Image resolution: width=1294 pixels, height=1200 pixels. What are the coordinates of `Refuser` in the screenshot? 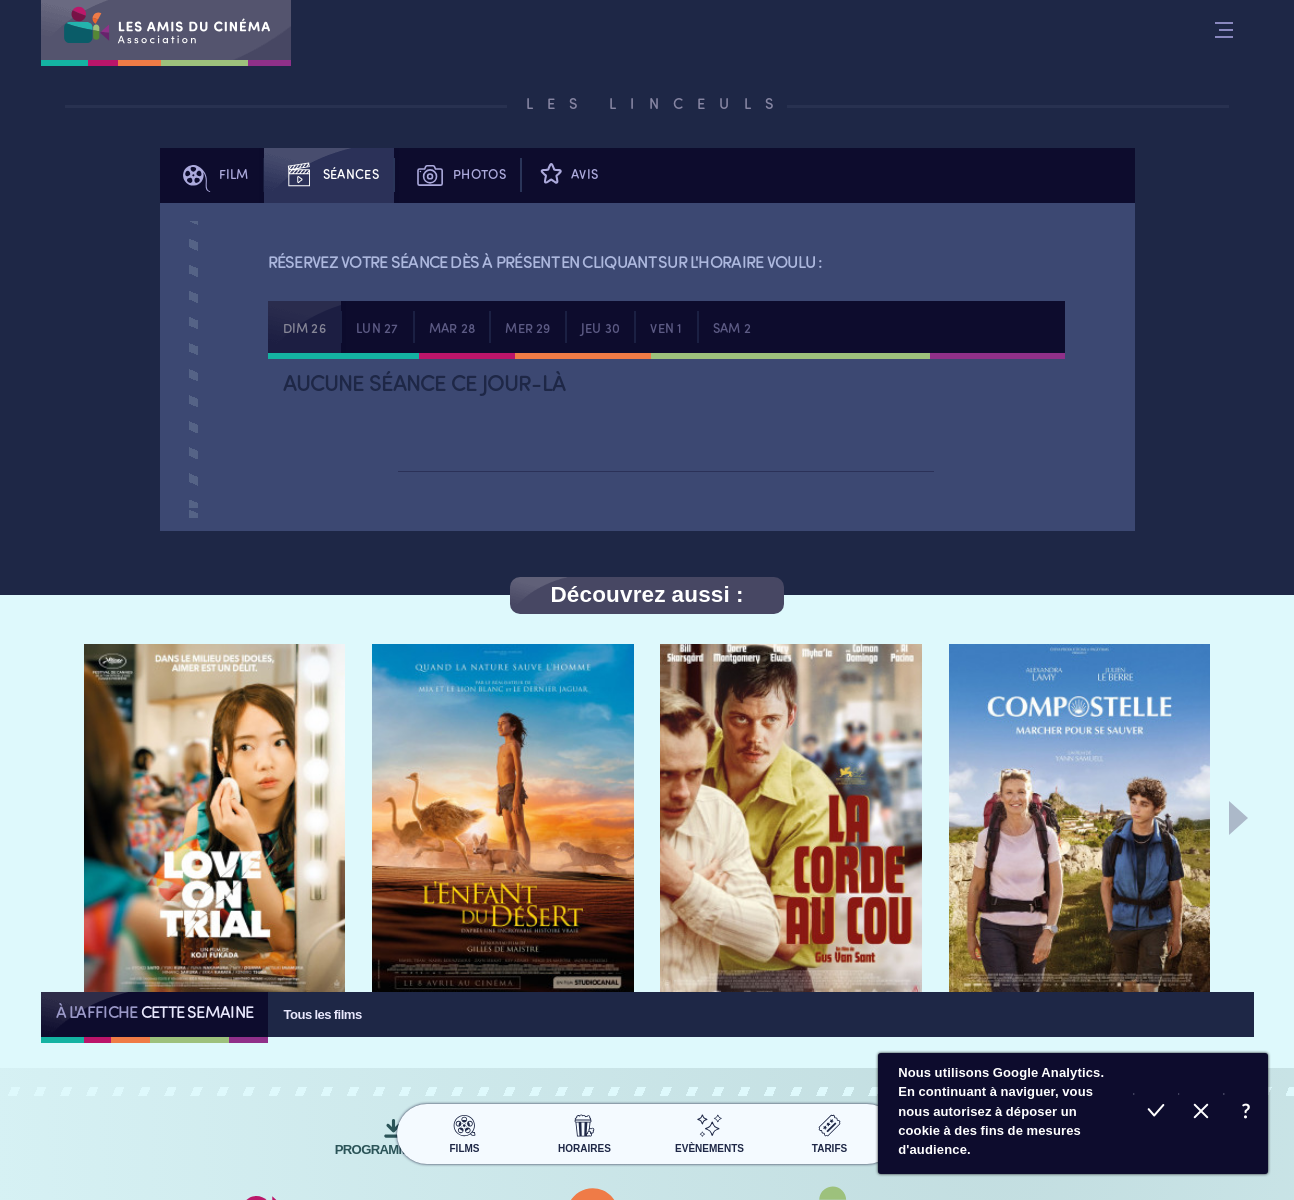 It's located at (1200, 1113).